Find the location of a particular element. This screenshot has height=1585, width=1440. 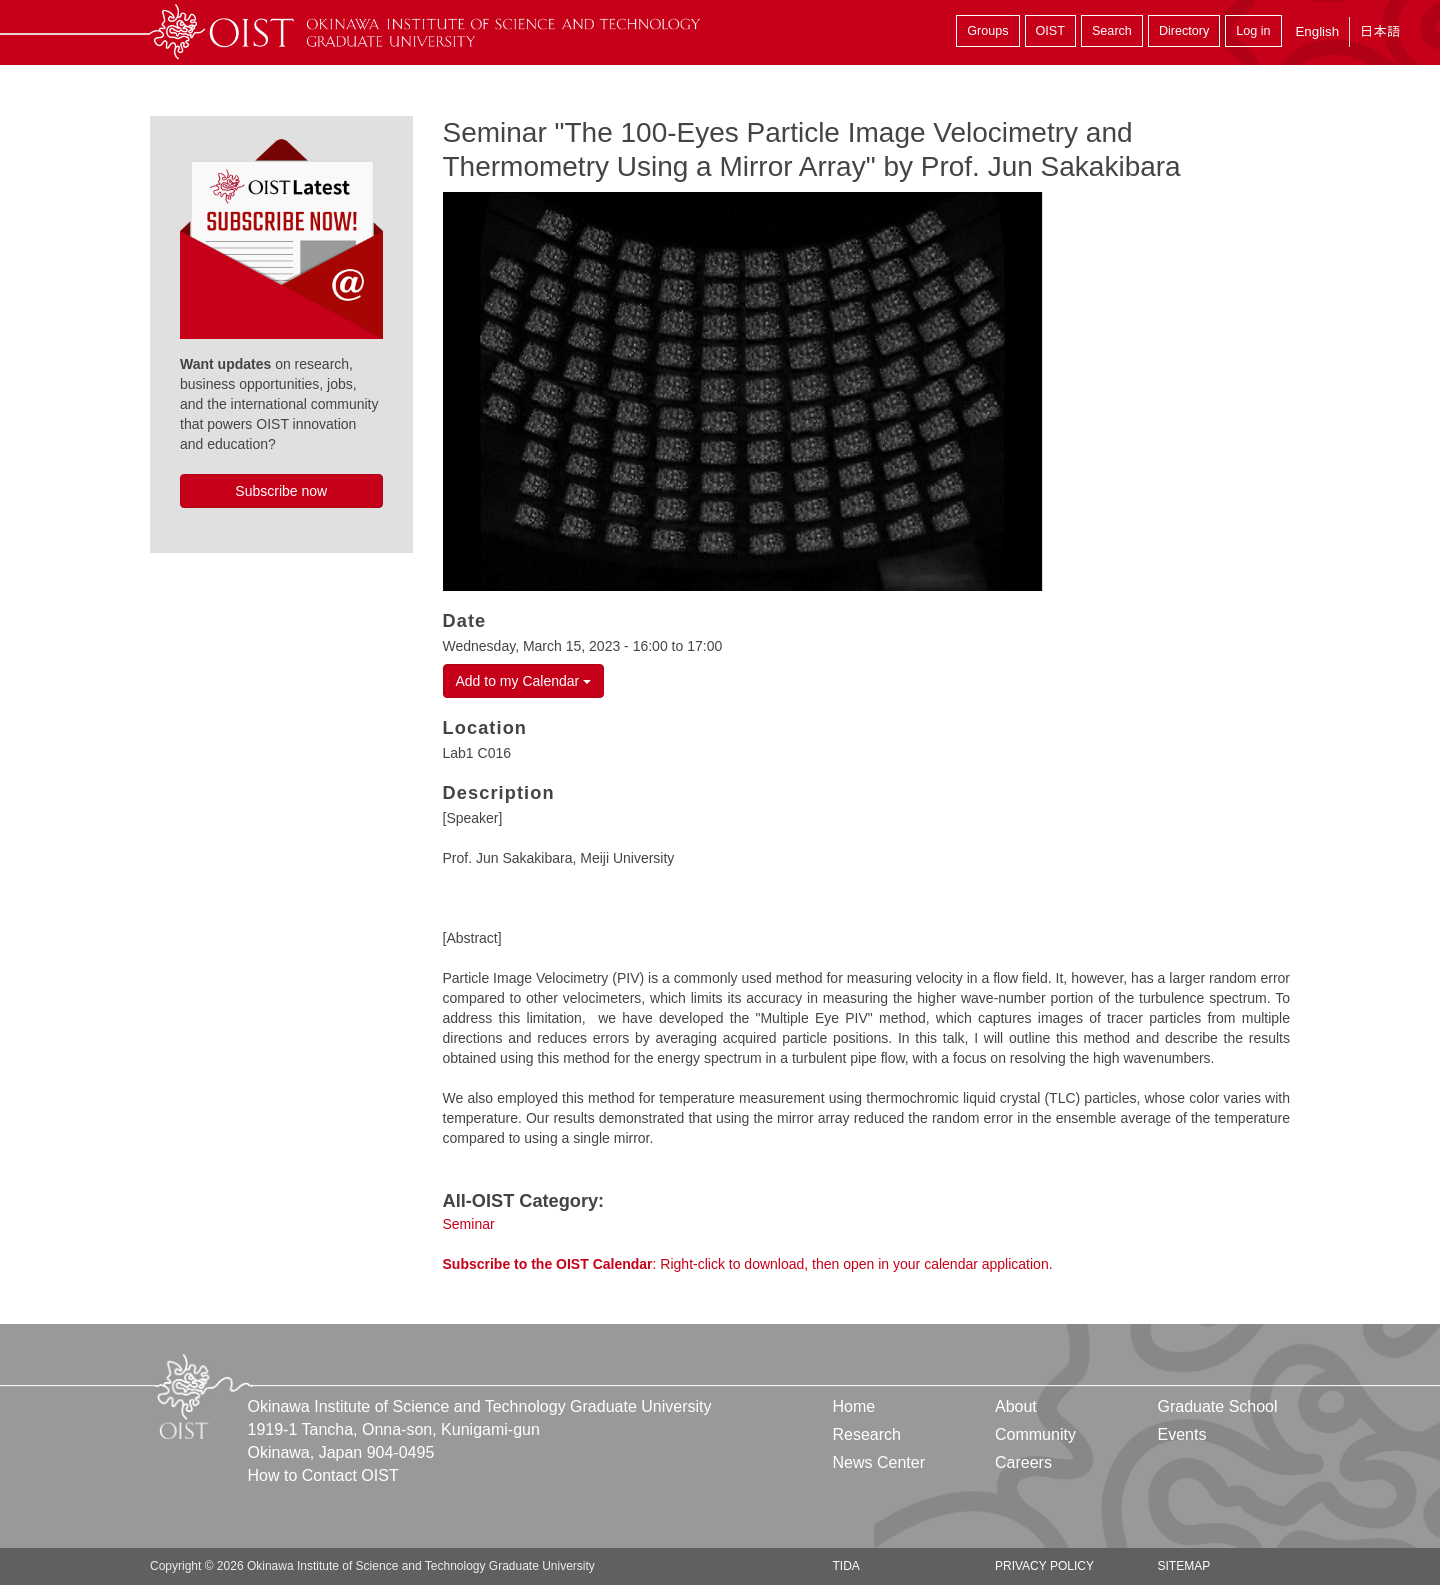

English is located at coordinates (1317, 31).